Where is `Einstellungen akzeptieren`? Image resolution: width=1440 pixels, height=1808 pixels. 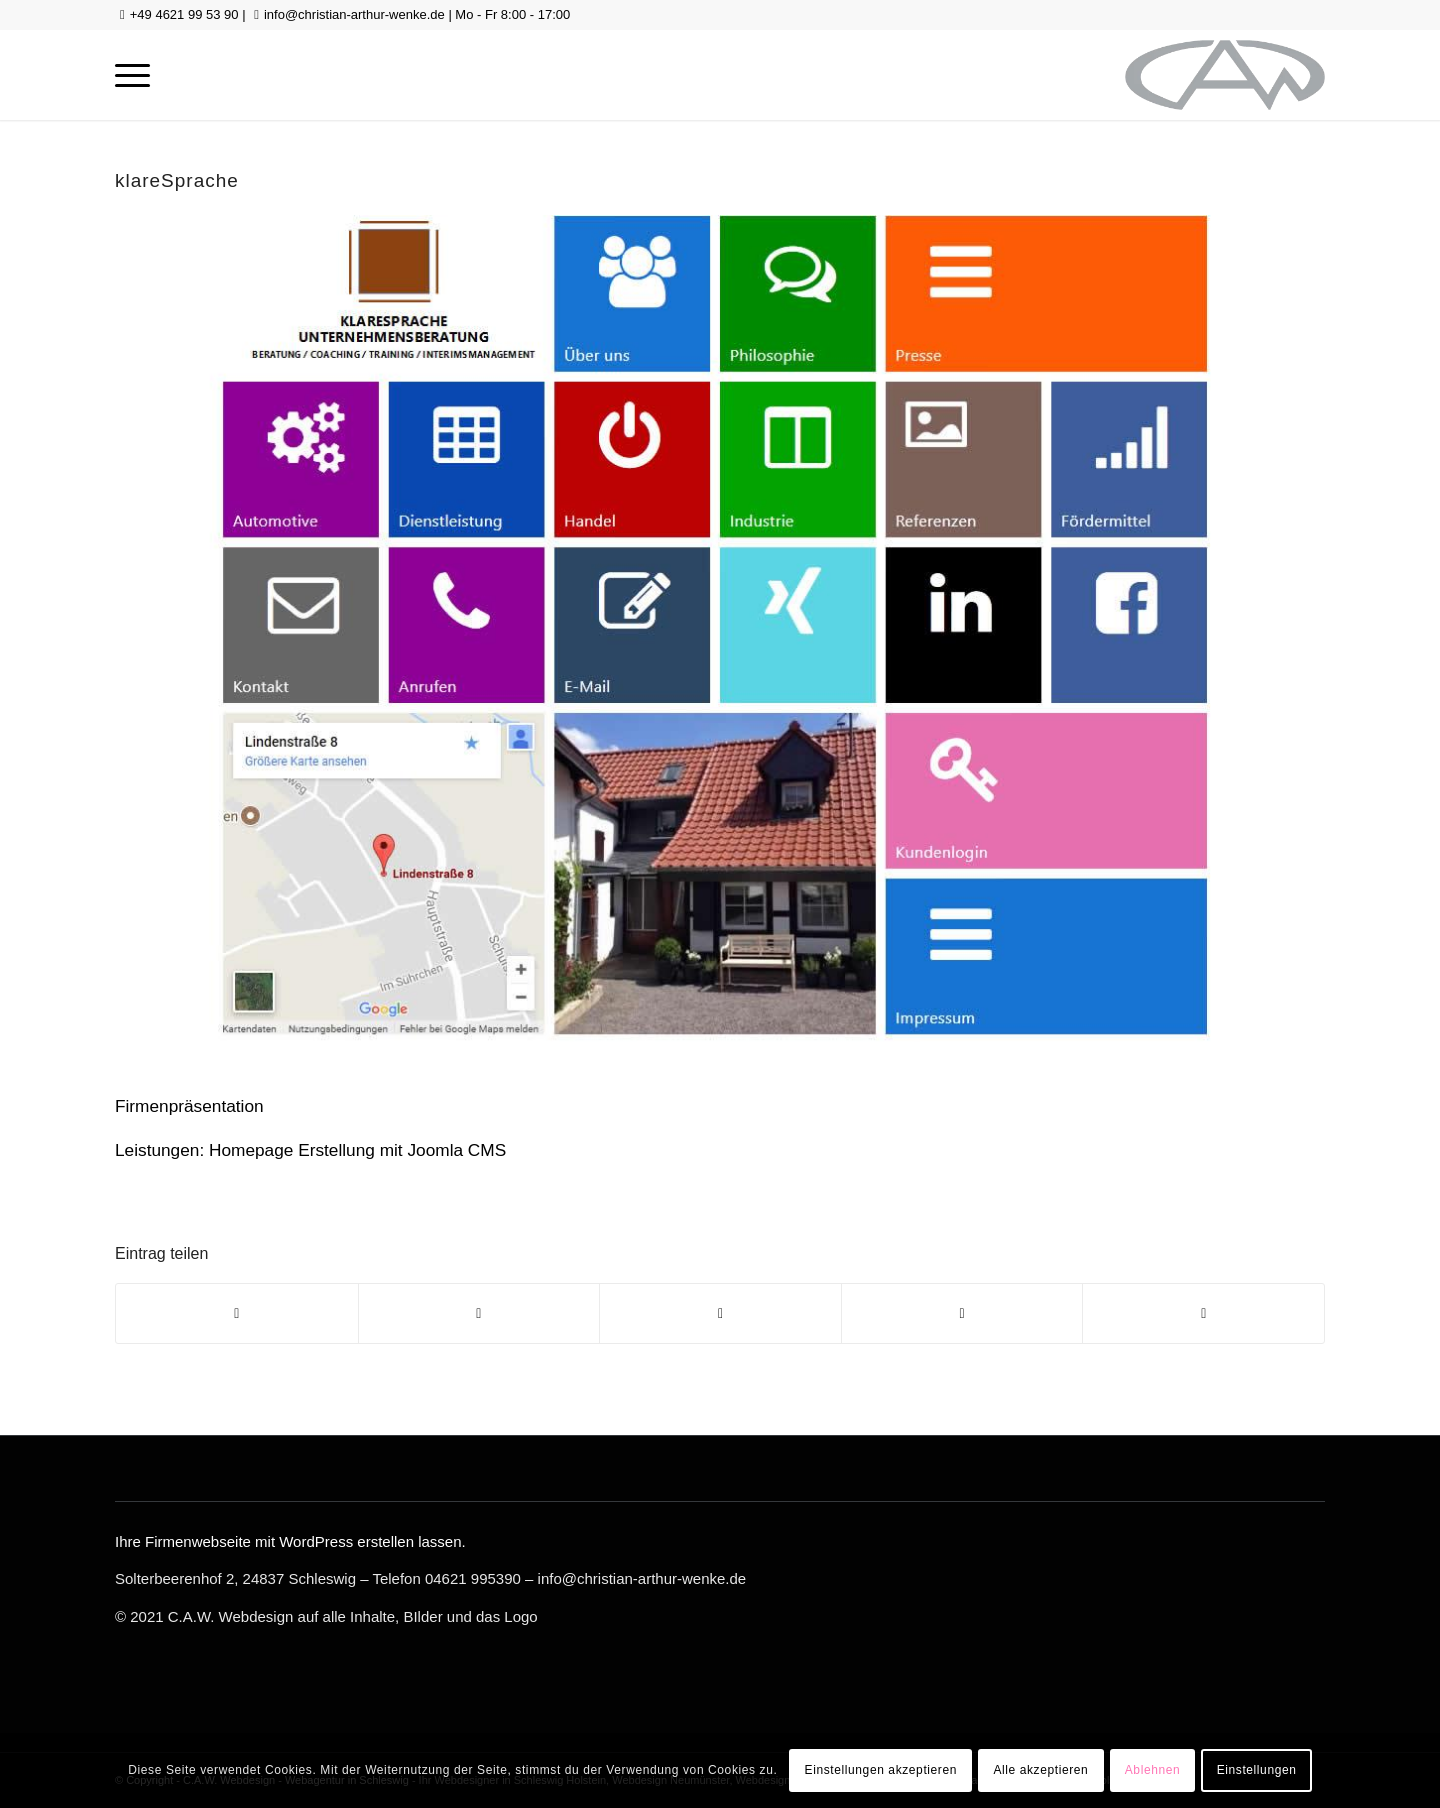
Einstellungen akzeptieren is located at coordinates (881, 1770).